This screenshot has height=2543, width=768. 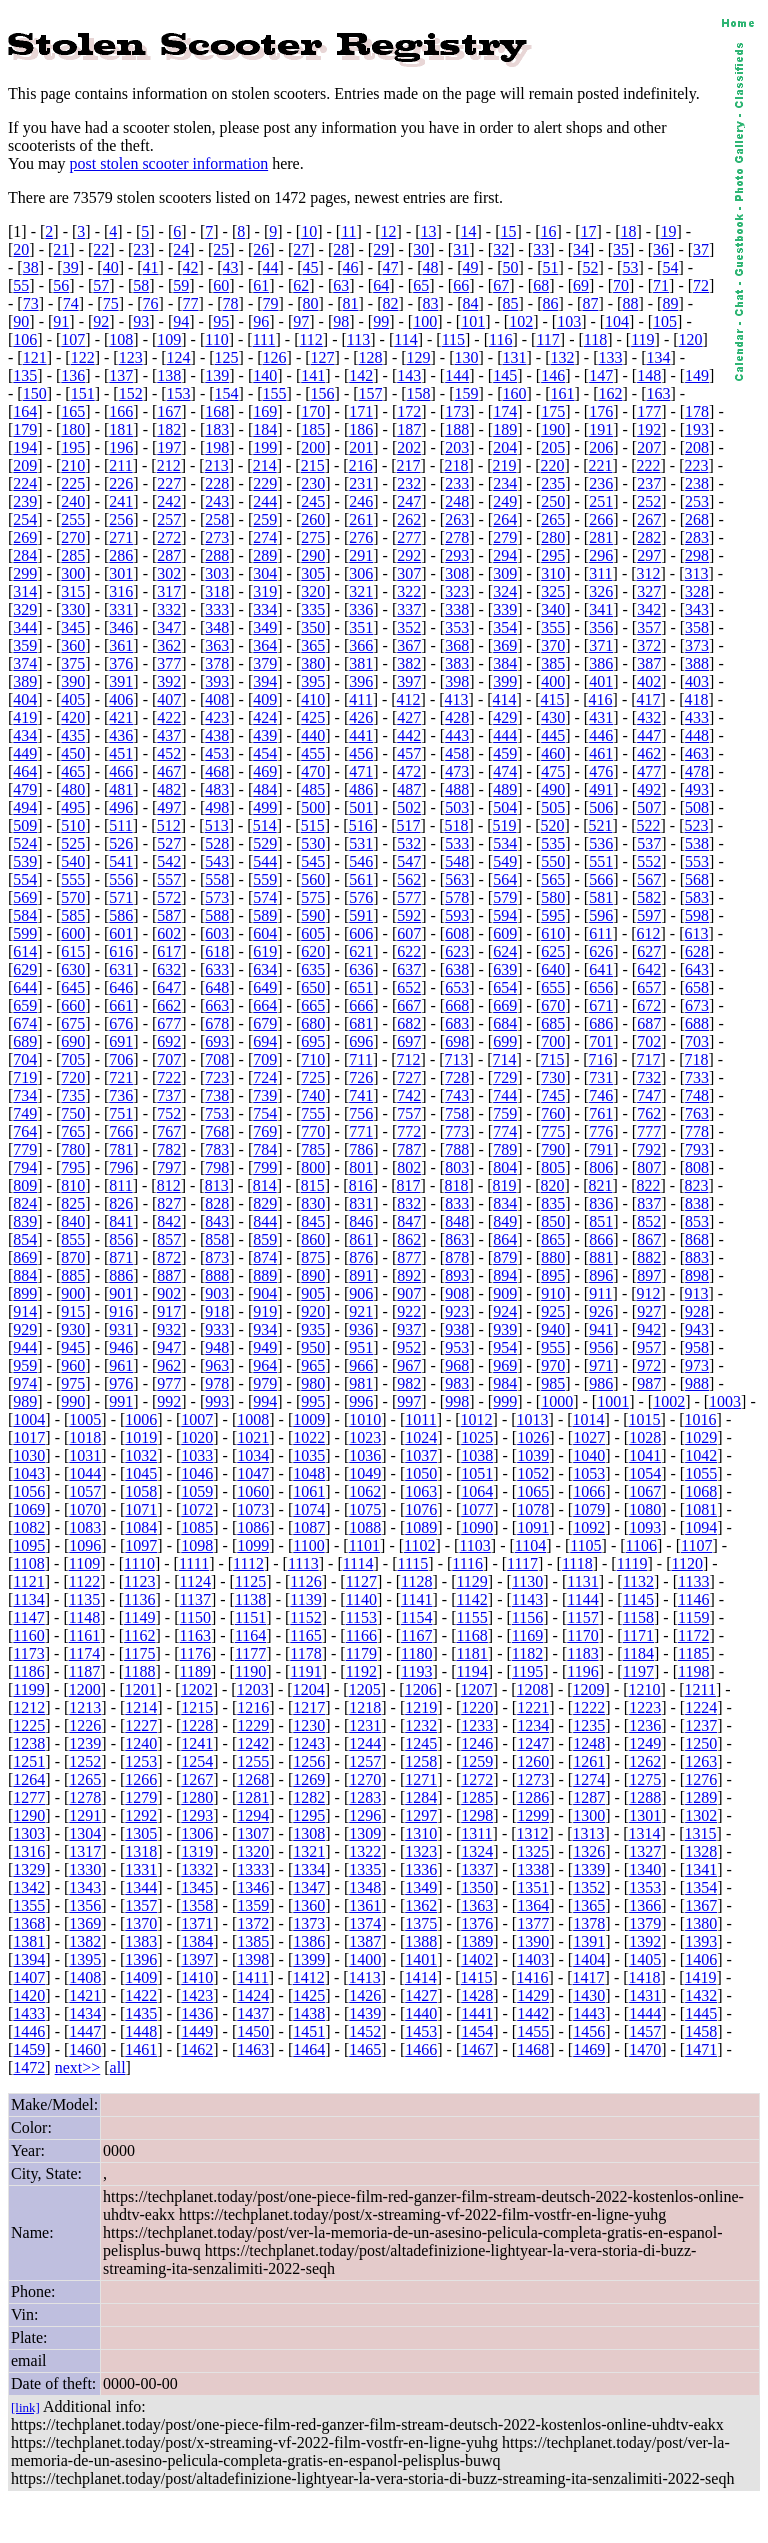 I want to click on 211, so click(x=120, y=465).